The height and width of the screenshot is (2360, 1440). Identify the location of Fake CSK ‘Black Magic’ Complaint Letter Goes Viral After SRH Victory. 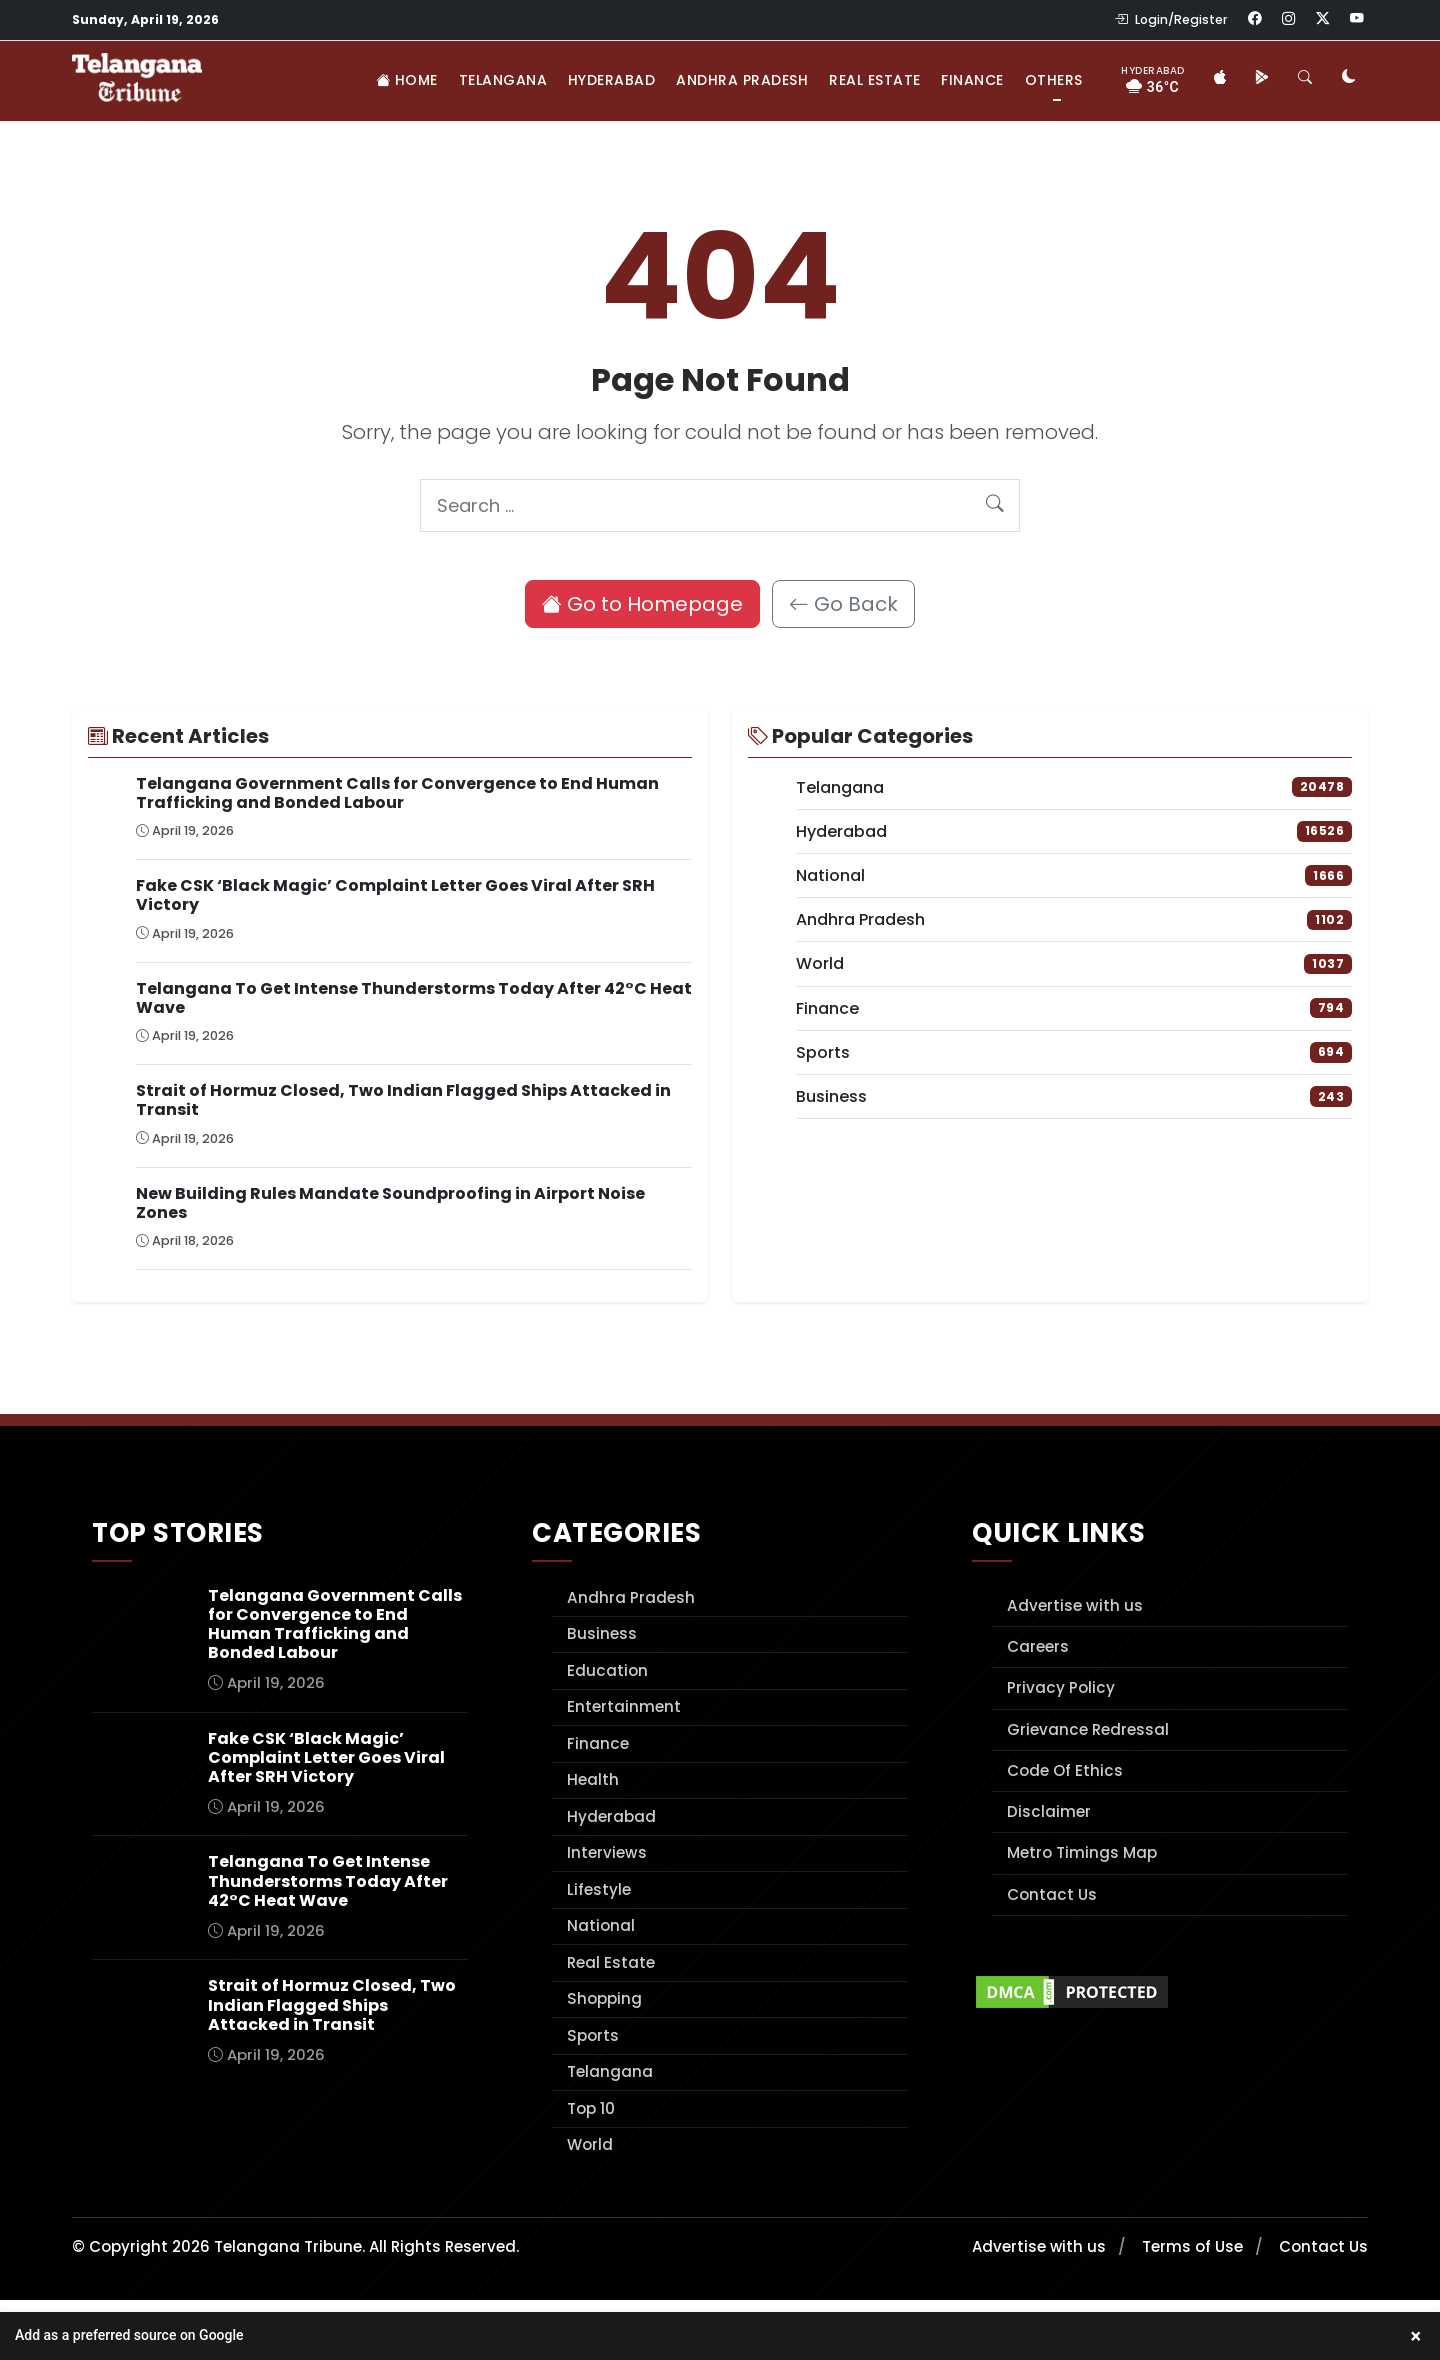
(395, 895).